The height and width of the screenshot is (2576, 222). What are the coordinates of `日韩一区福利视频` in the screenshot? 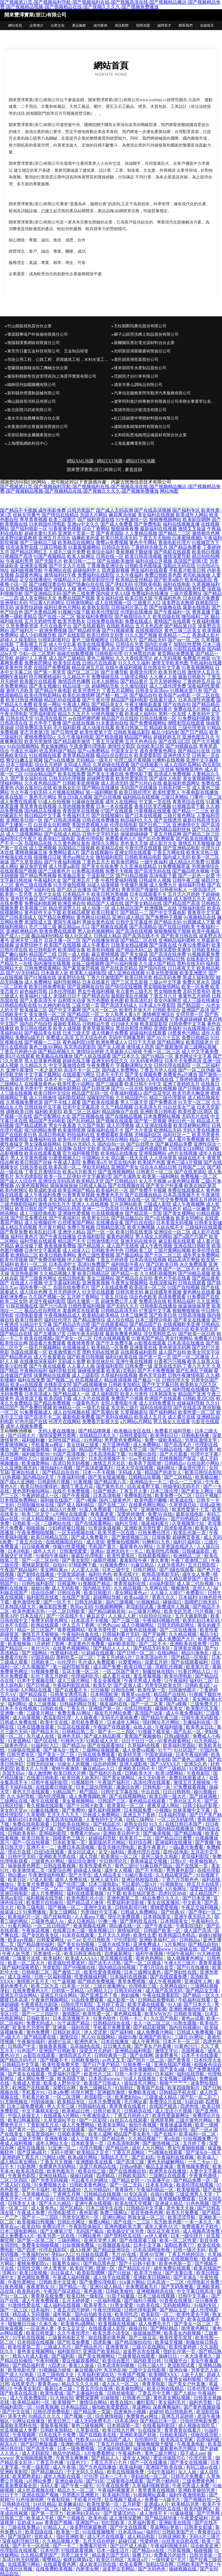 It's located at (53, 1976).